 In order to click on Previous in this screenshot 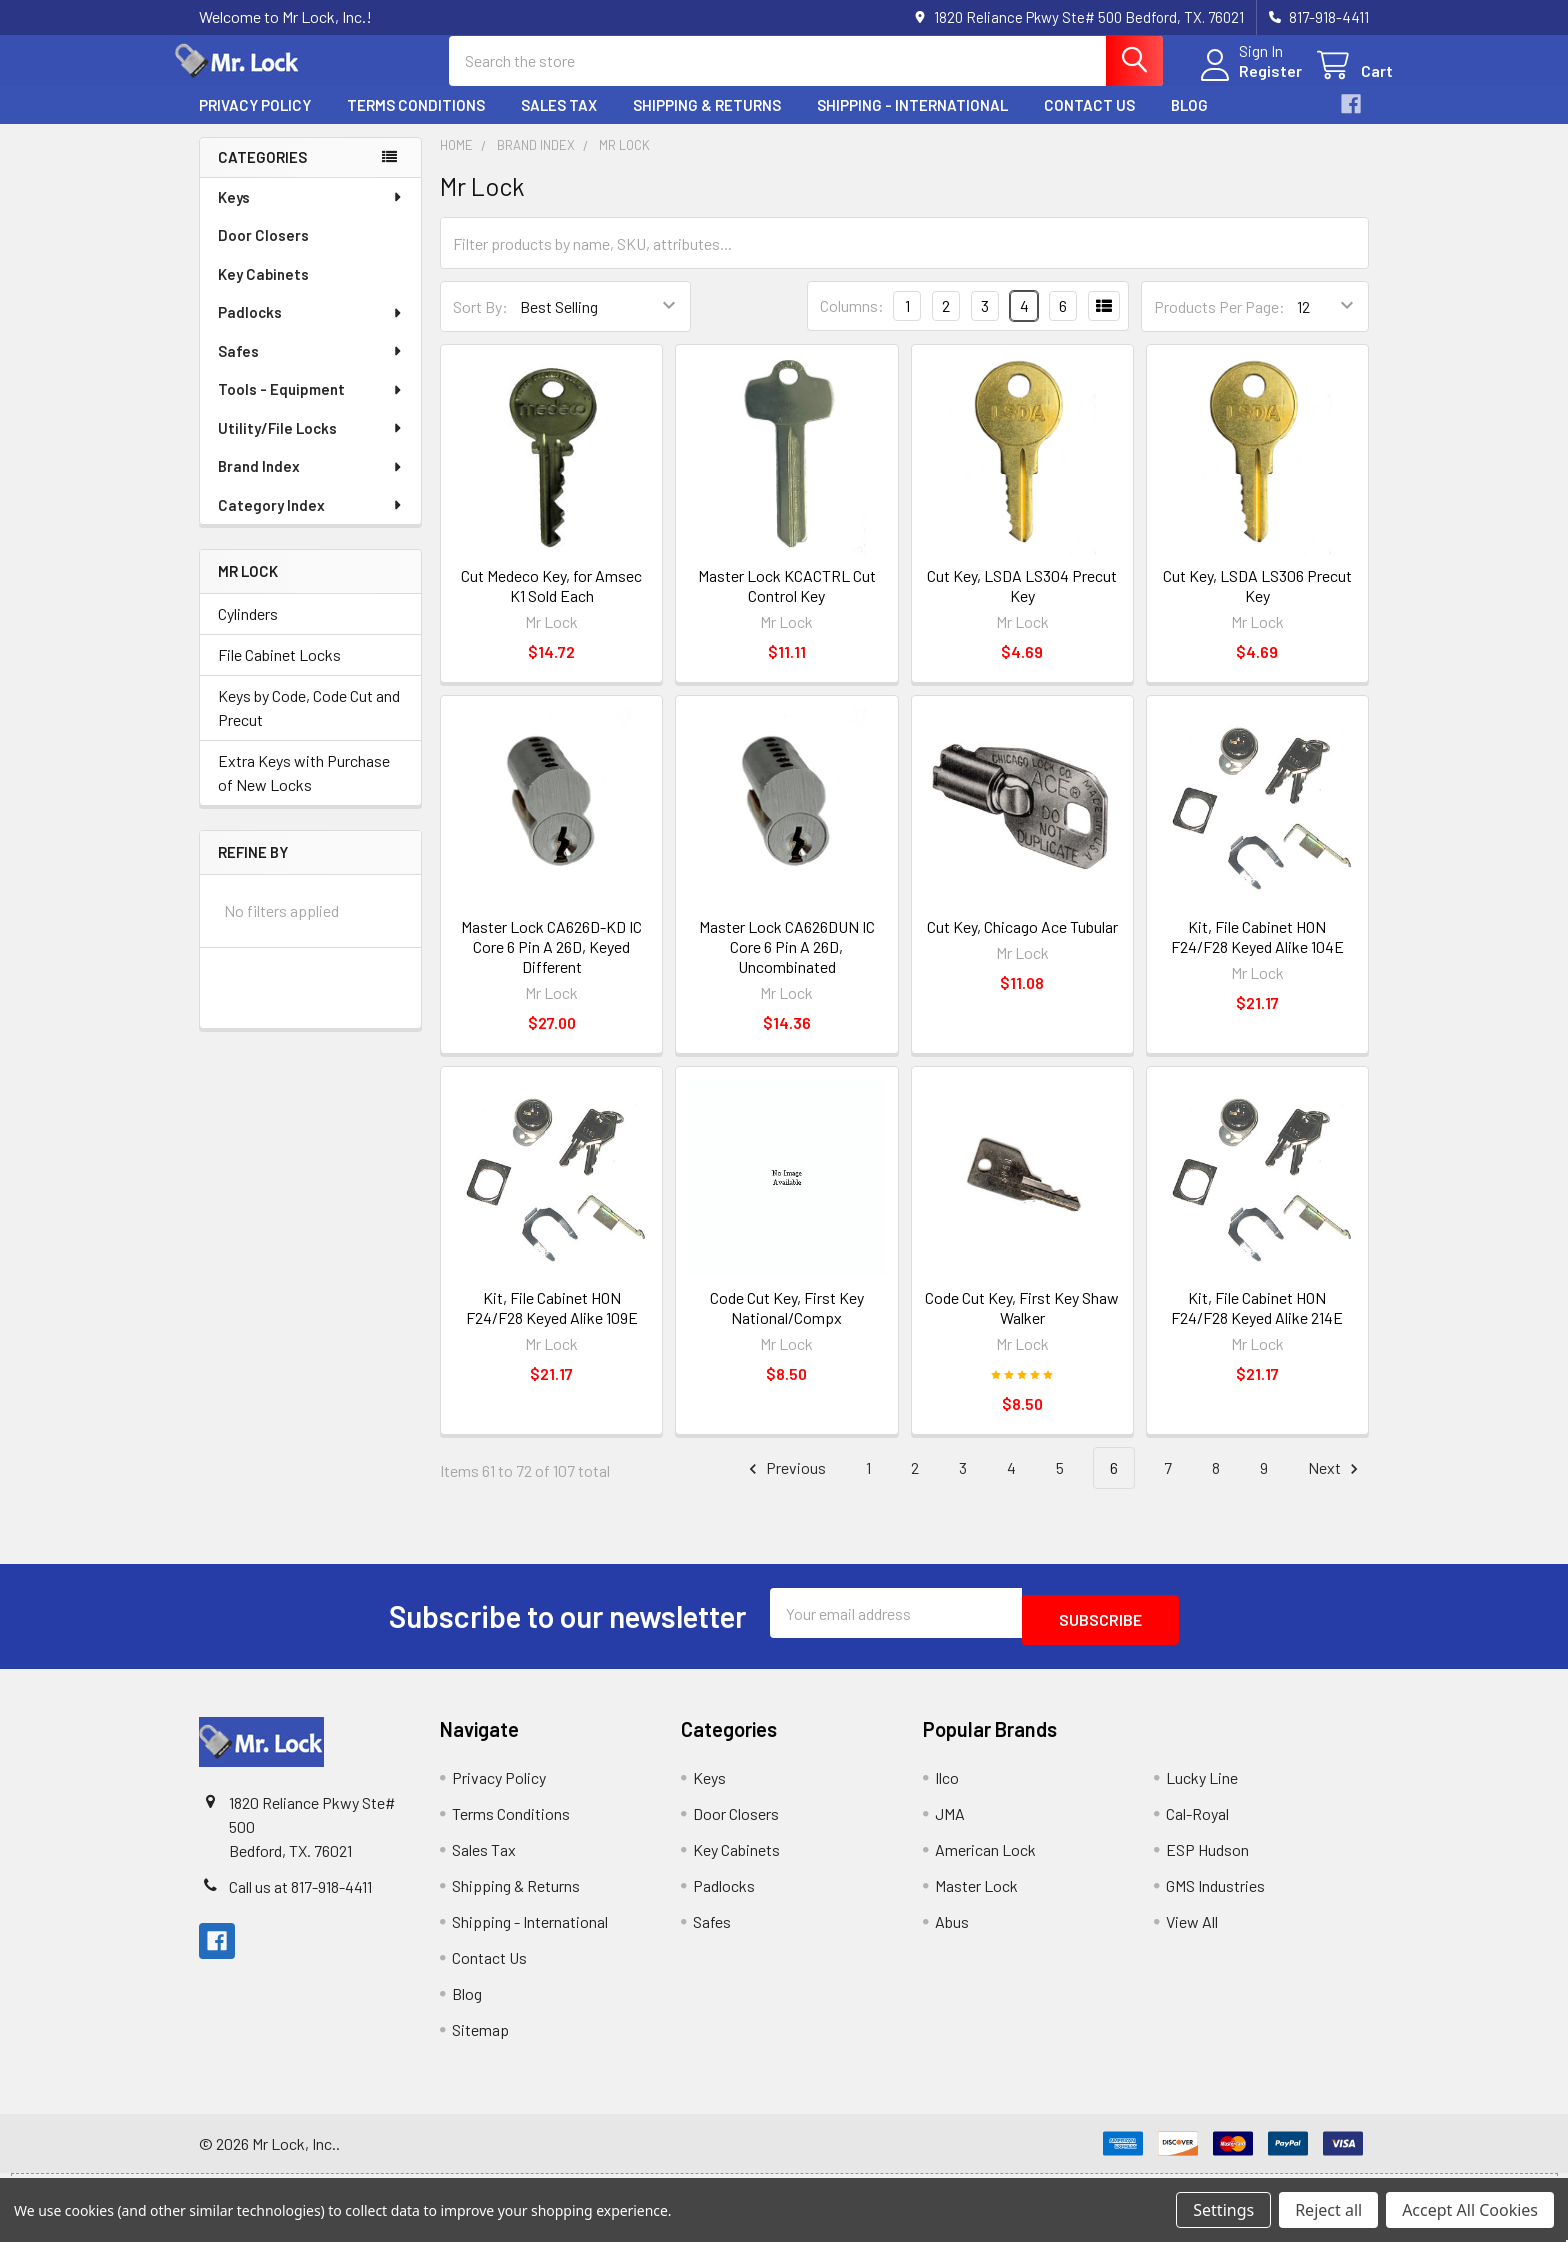, I will do `click(784, 1486)`.